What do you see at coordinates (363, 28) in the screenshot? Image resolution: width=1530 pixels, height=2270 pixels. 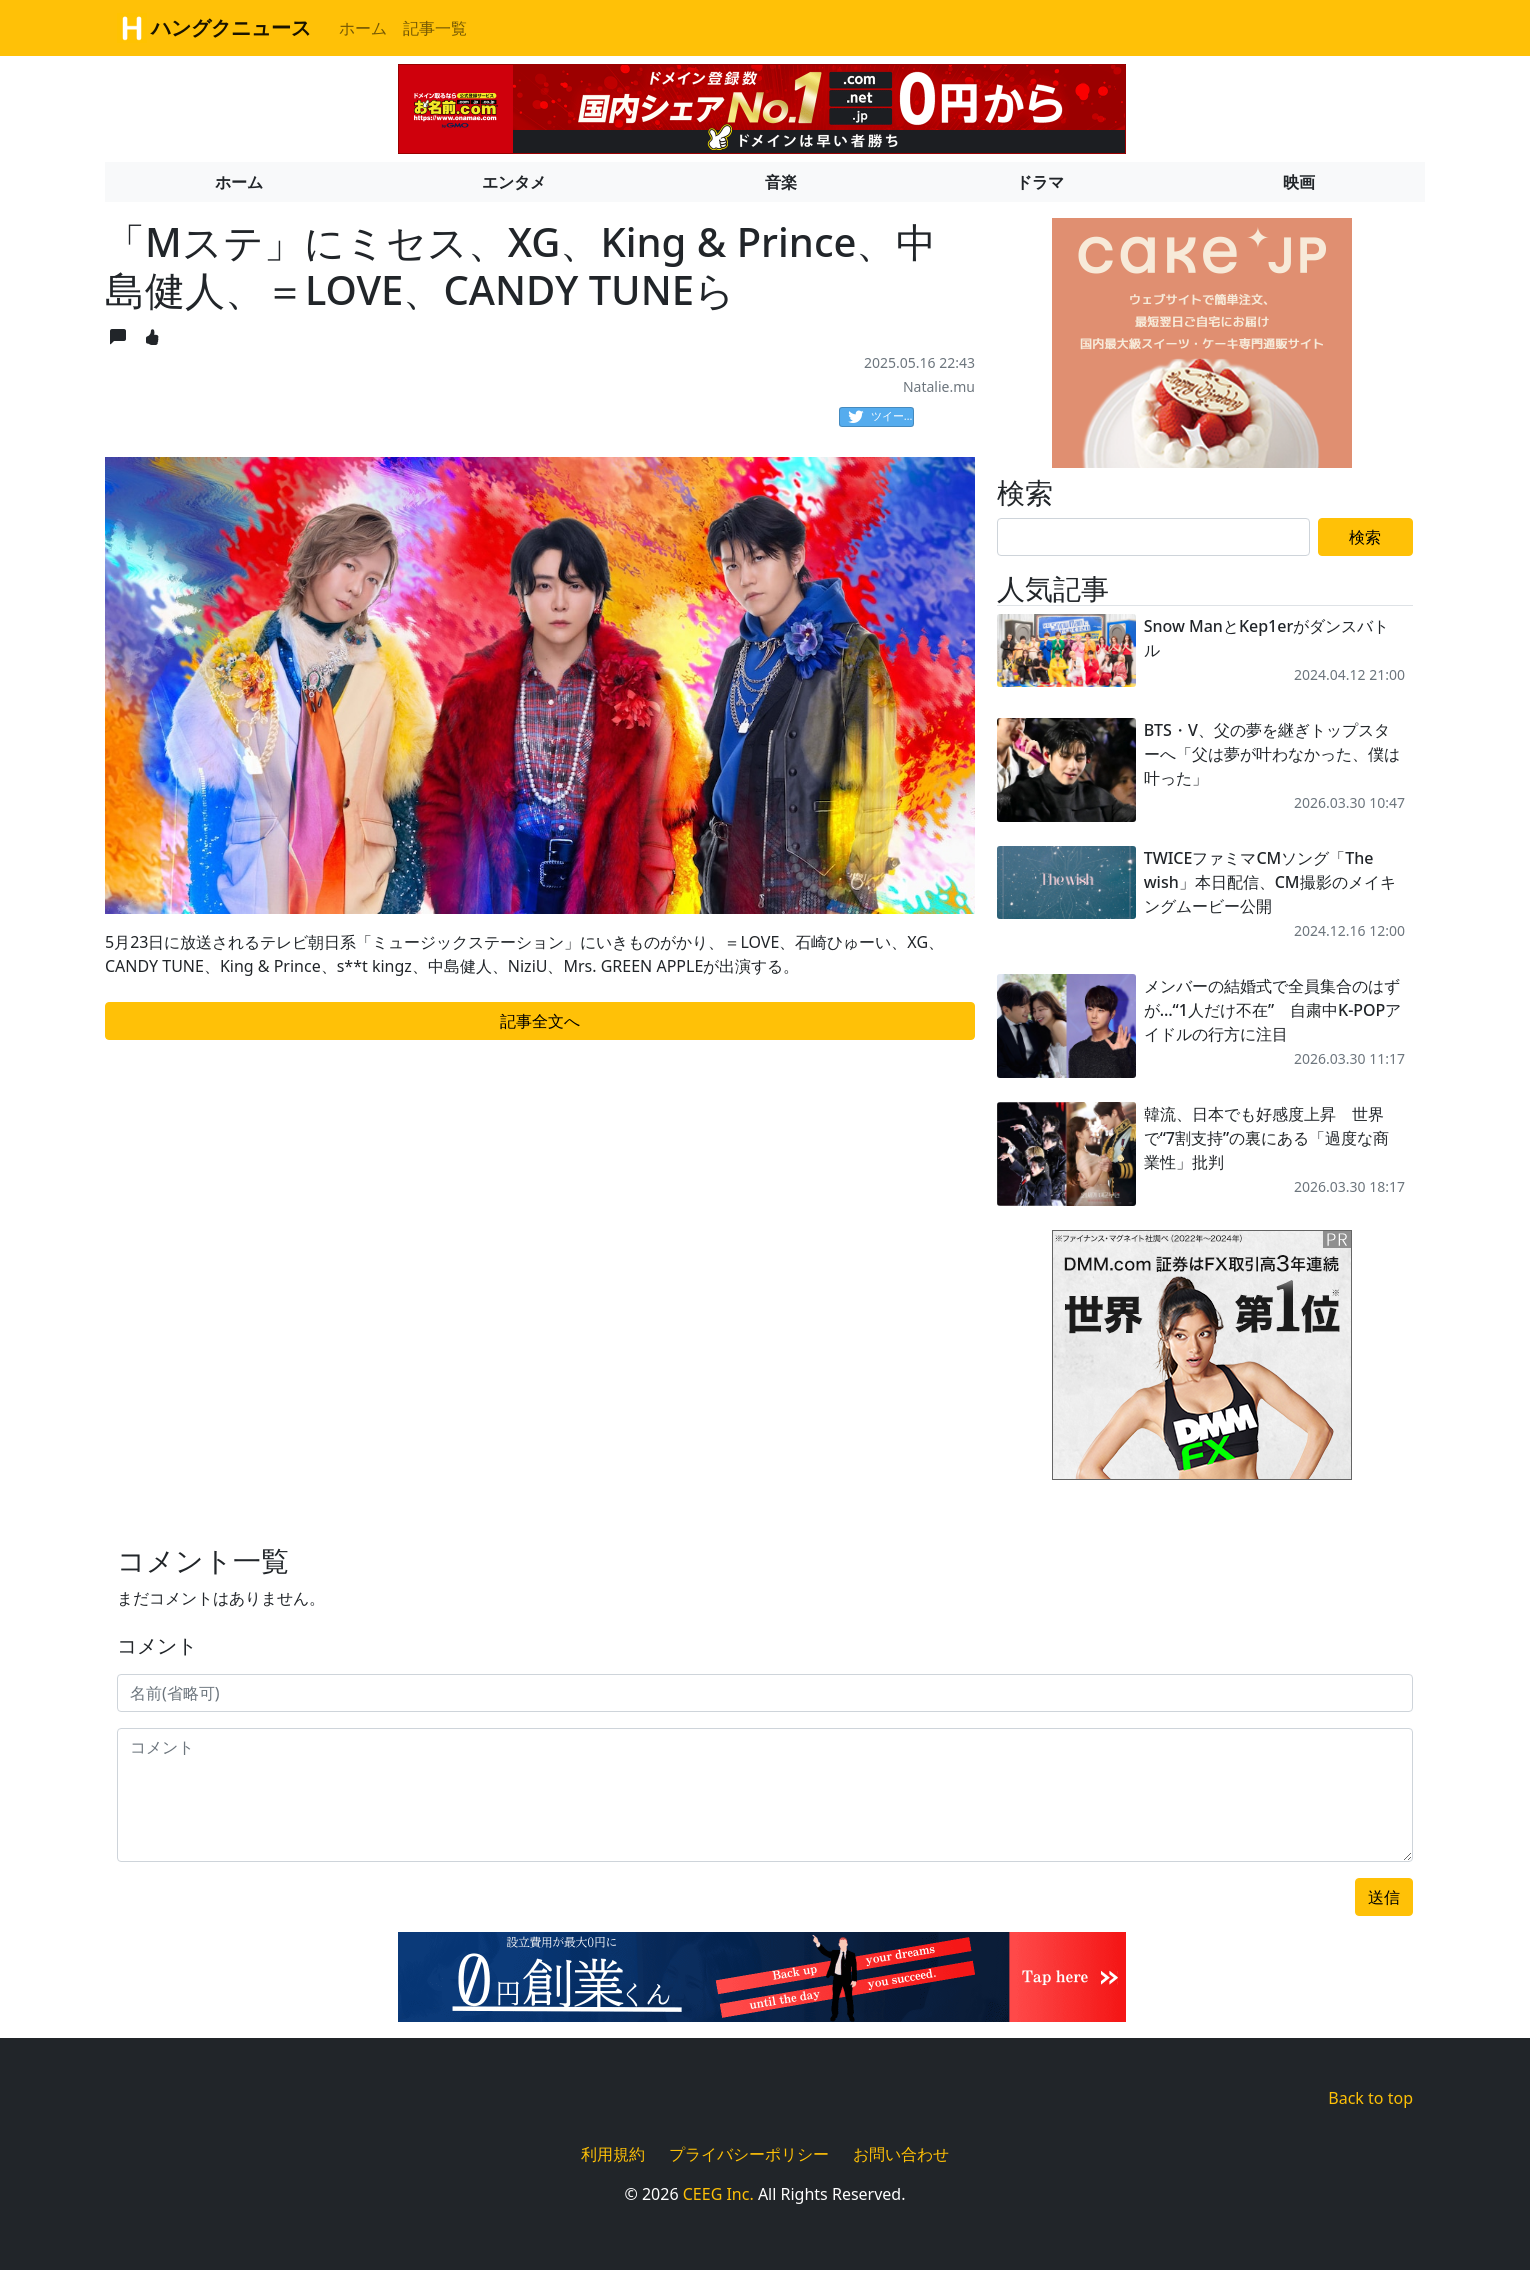 I see `ホーム` at bounding box center [363, 28].